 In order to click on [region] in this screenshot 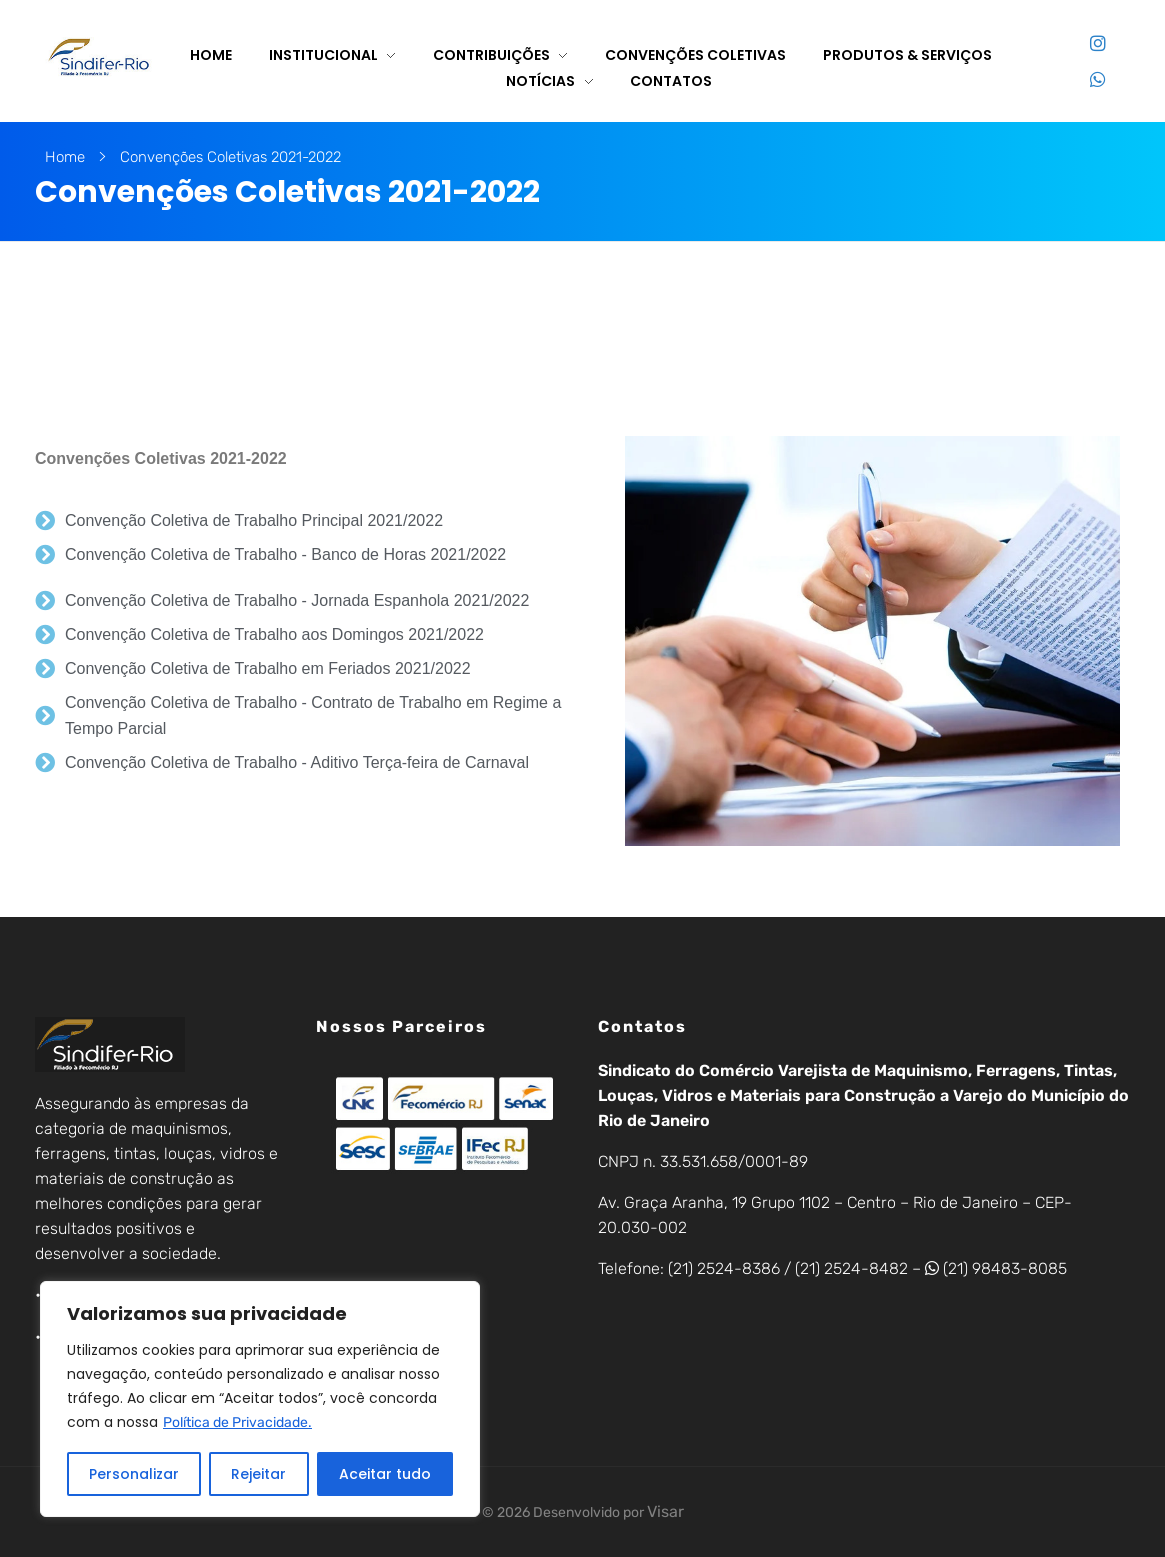, I will do `click(260, 1399)`.